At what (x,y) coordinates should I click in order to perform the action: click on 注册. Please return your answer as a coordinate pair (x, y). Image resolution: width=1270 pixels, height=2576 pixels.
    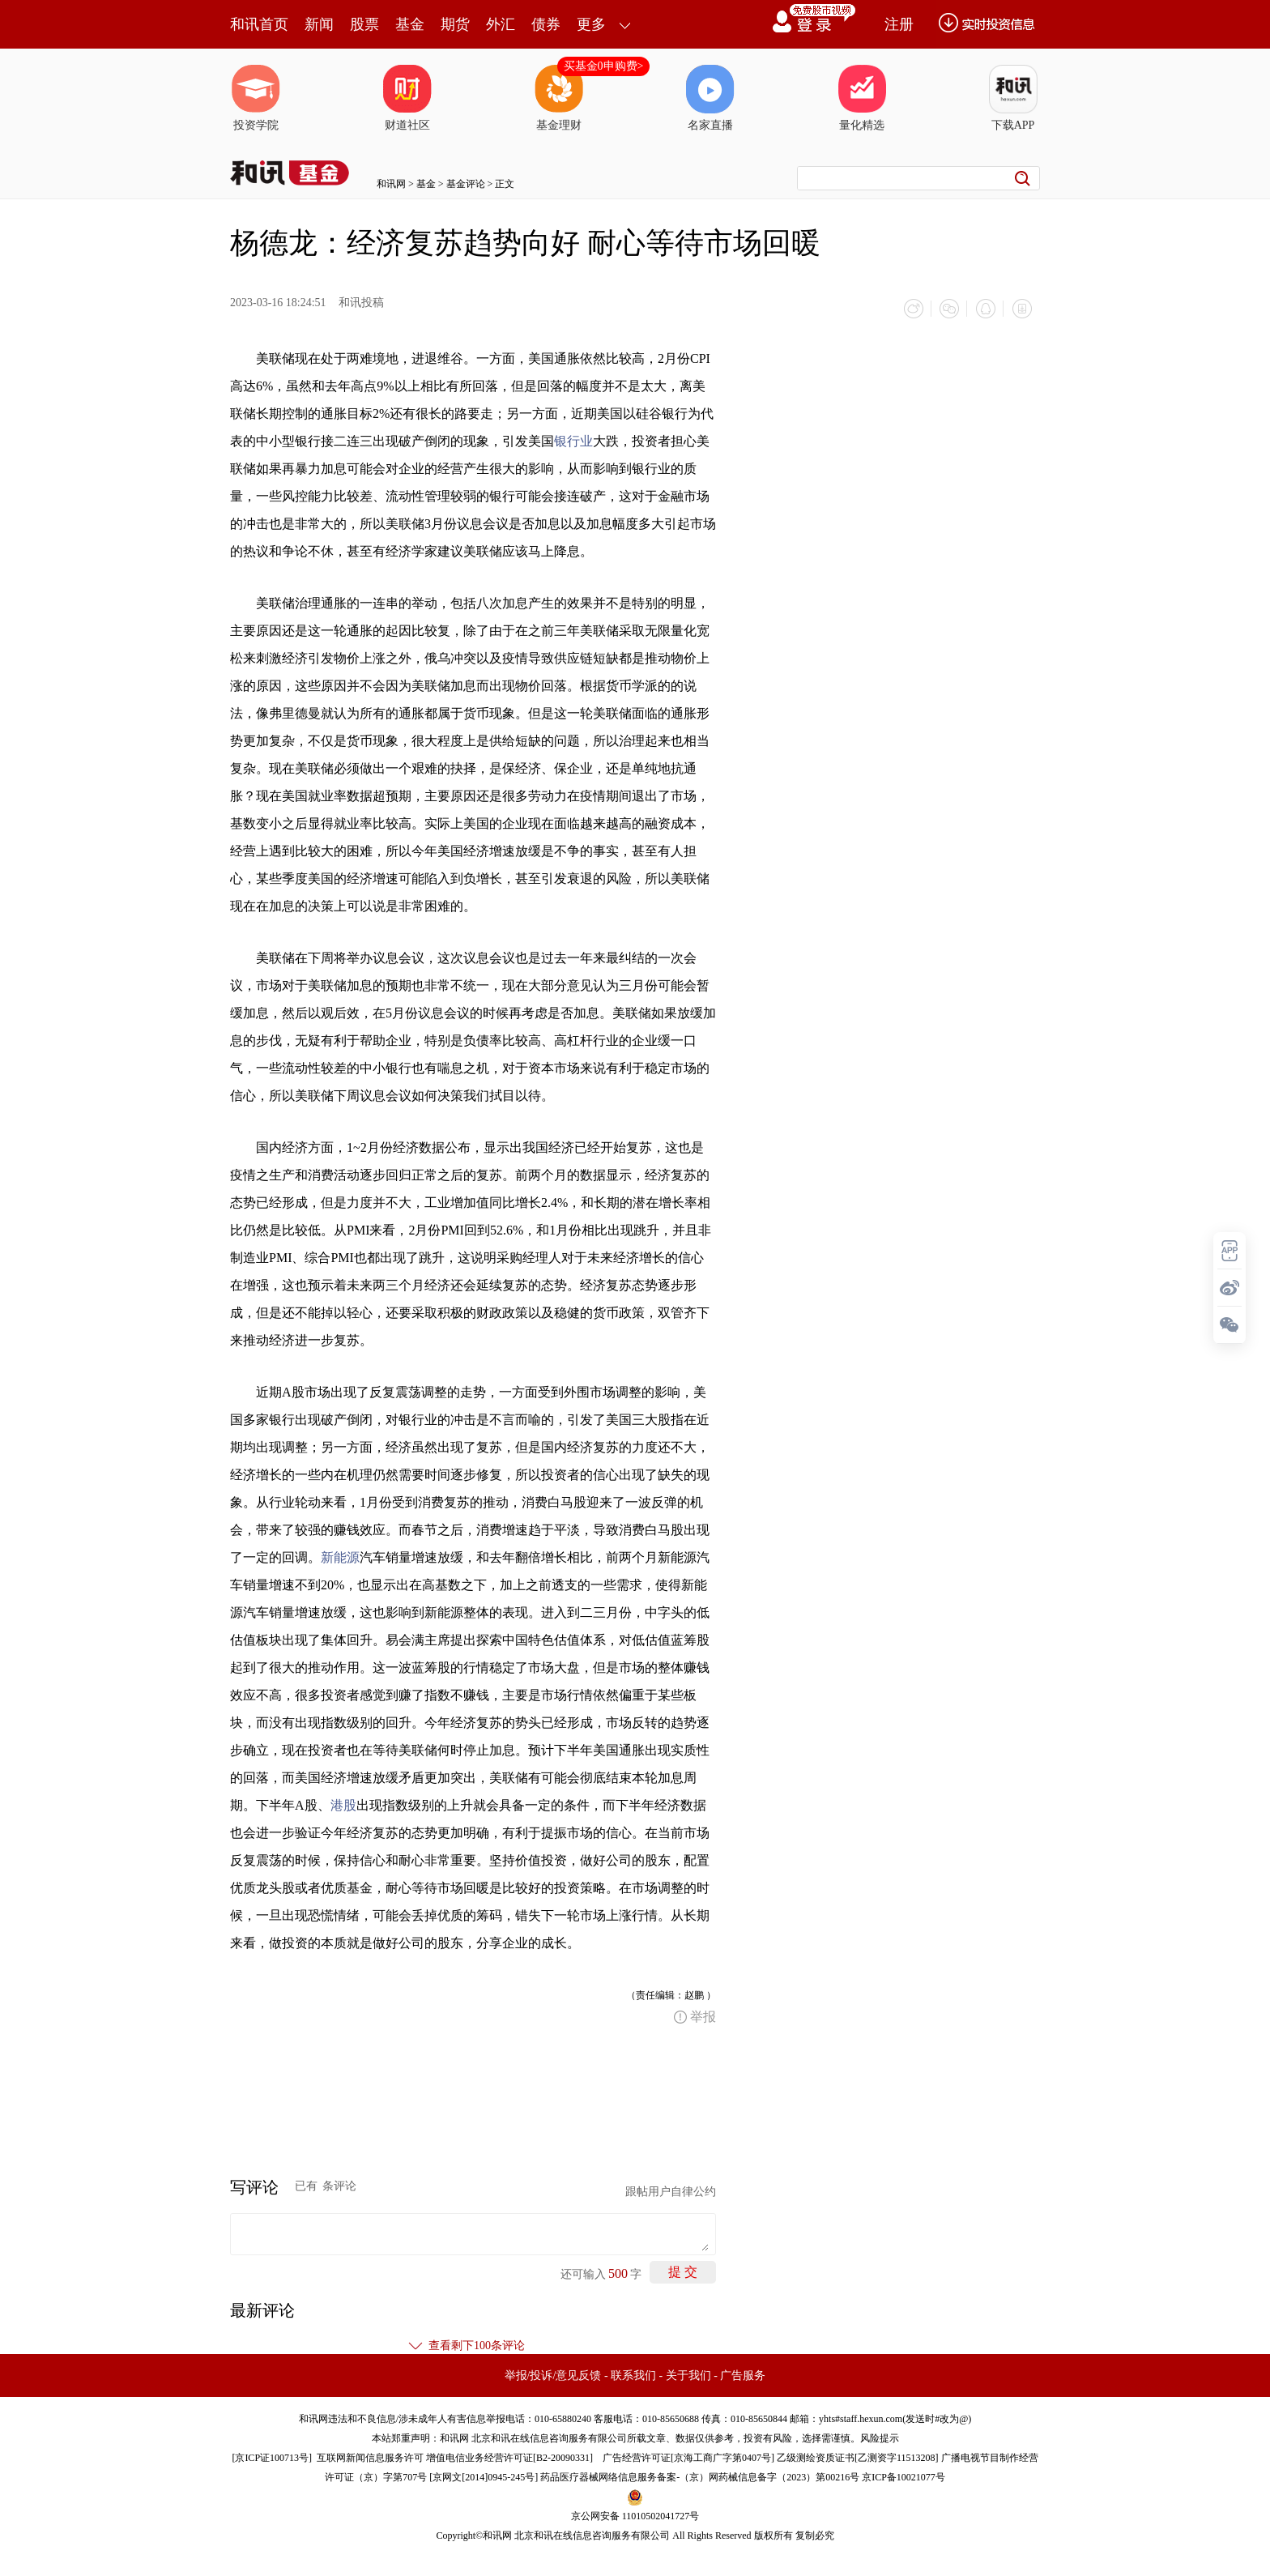
    Looking at the image, I should click on (899, 24).